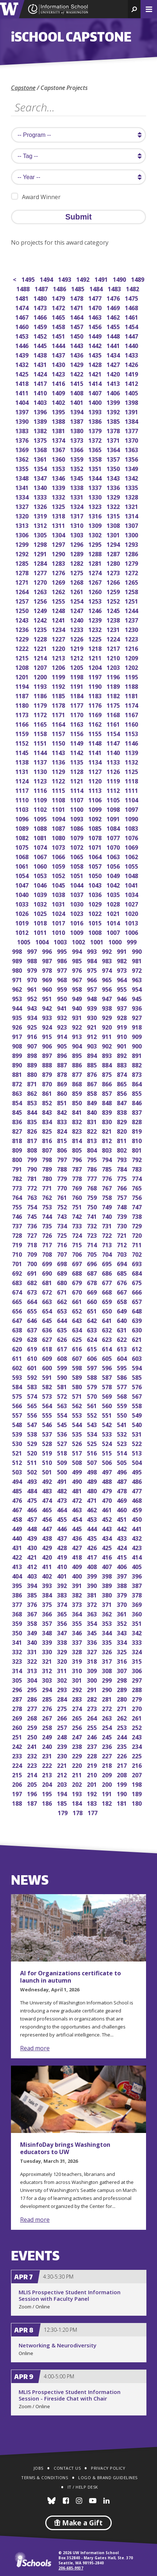  What do you see at coordinates (122, 1254) in the screenshot?
I see `703` at bounding box center [122, 1254].